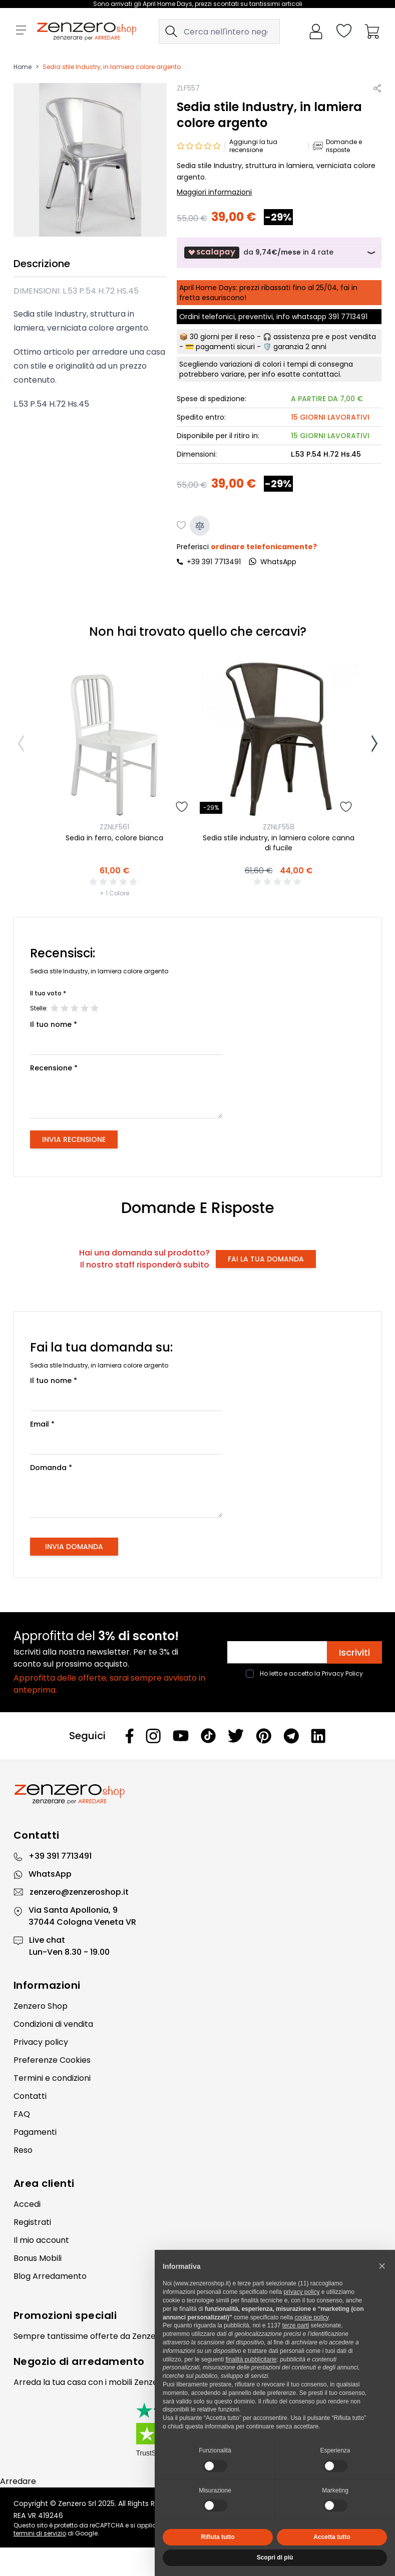  Describe the element at coordinates (27, 2204) in the screenshot. I see `Accedi` at that location.